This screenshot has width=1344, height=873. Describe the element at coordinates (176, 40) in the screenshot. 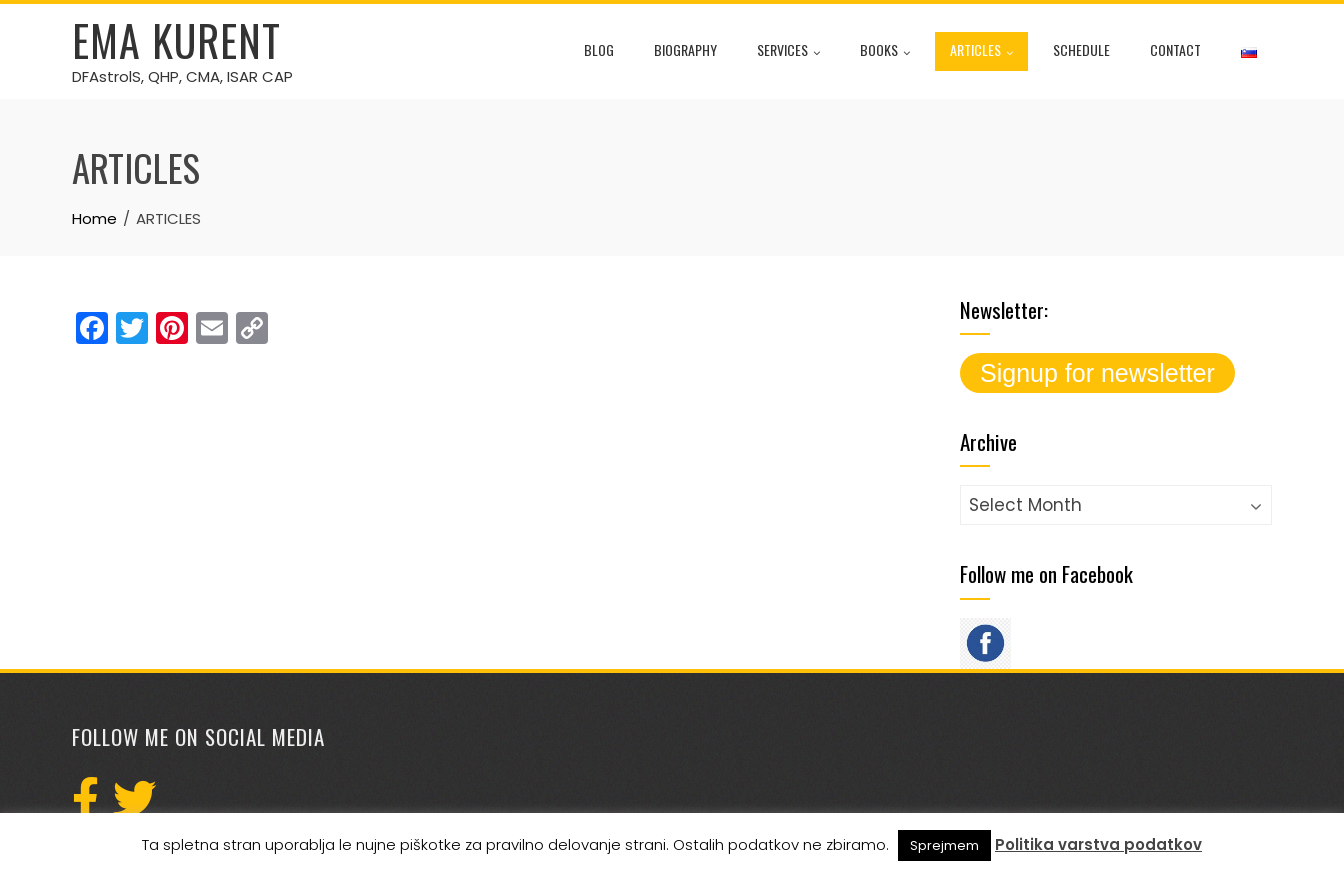

I see `Ema Kurent` at that location.